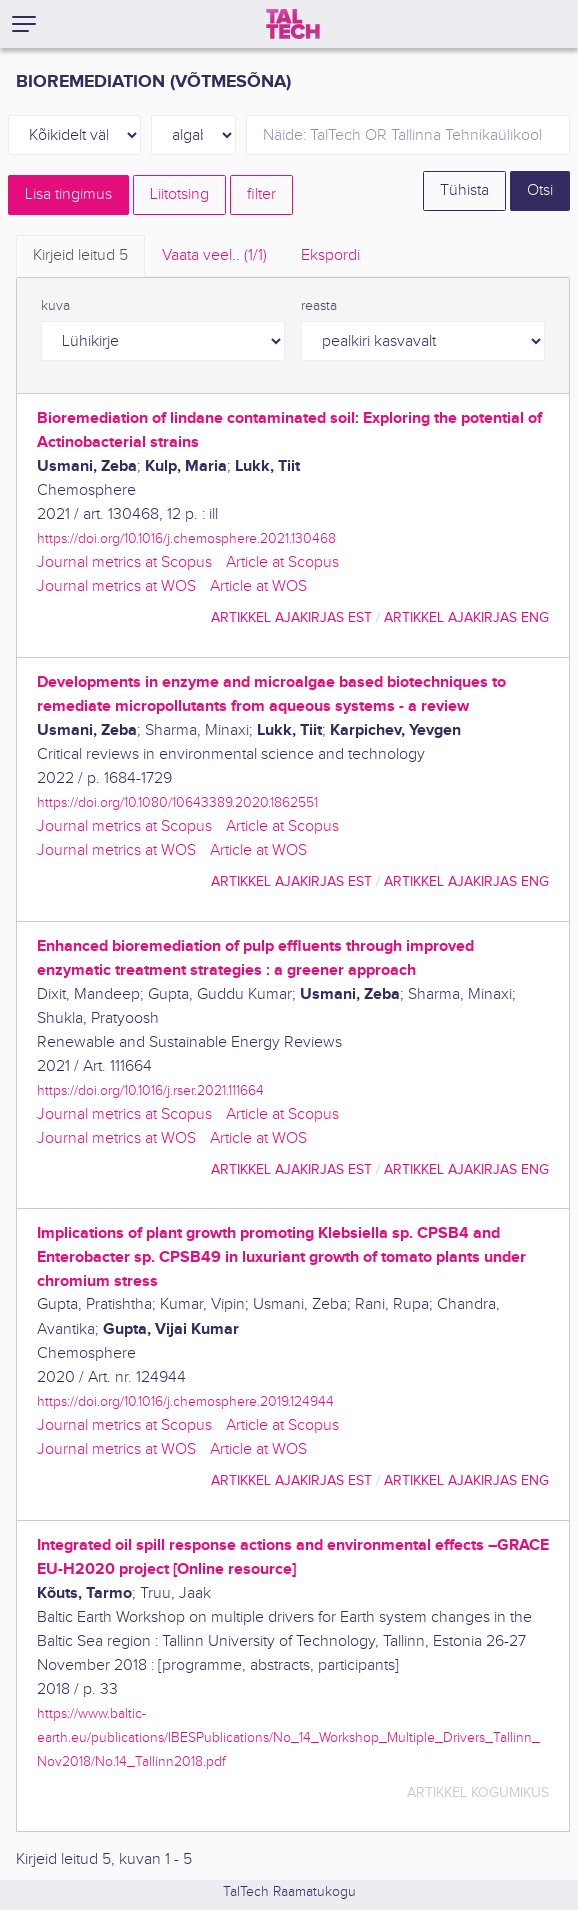 The image size is (578, 1910). What do you see at coordinates (330, 255) in the screenshot?
I see `Ekspordi [tab]` at bounding box center [330, 255].